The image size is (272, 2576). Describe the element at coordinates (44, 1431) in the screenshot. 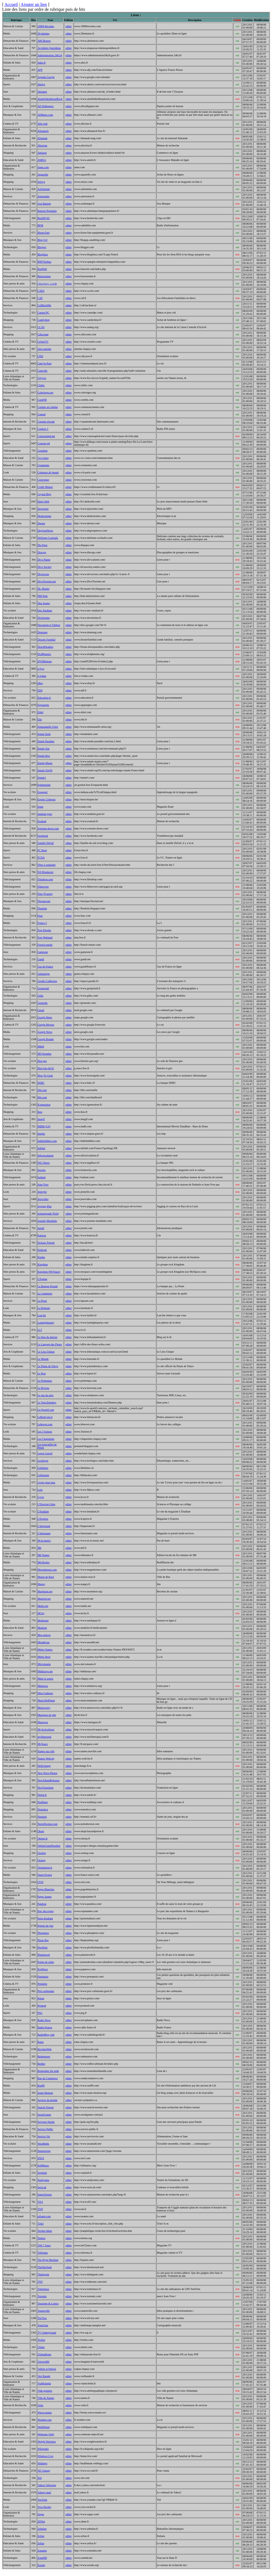

I see `Les 3 Suisses` at that location.